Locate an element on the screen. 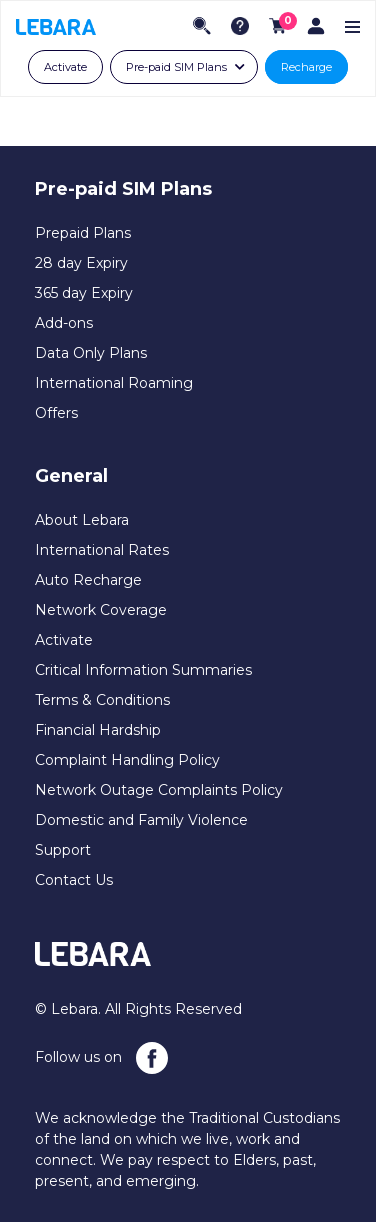 This screenshot has height=1222, width=376. Prepaid Plans is located at coordinates (83, 233).